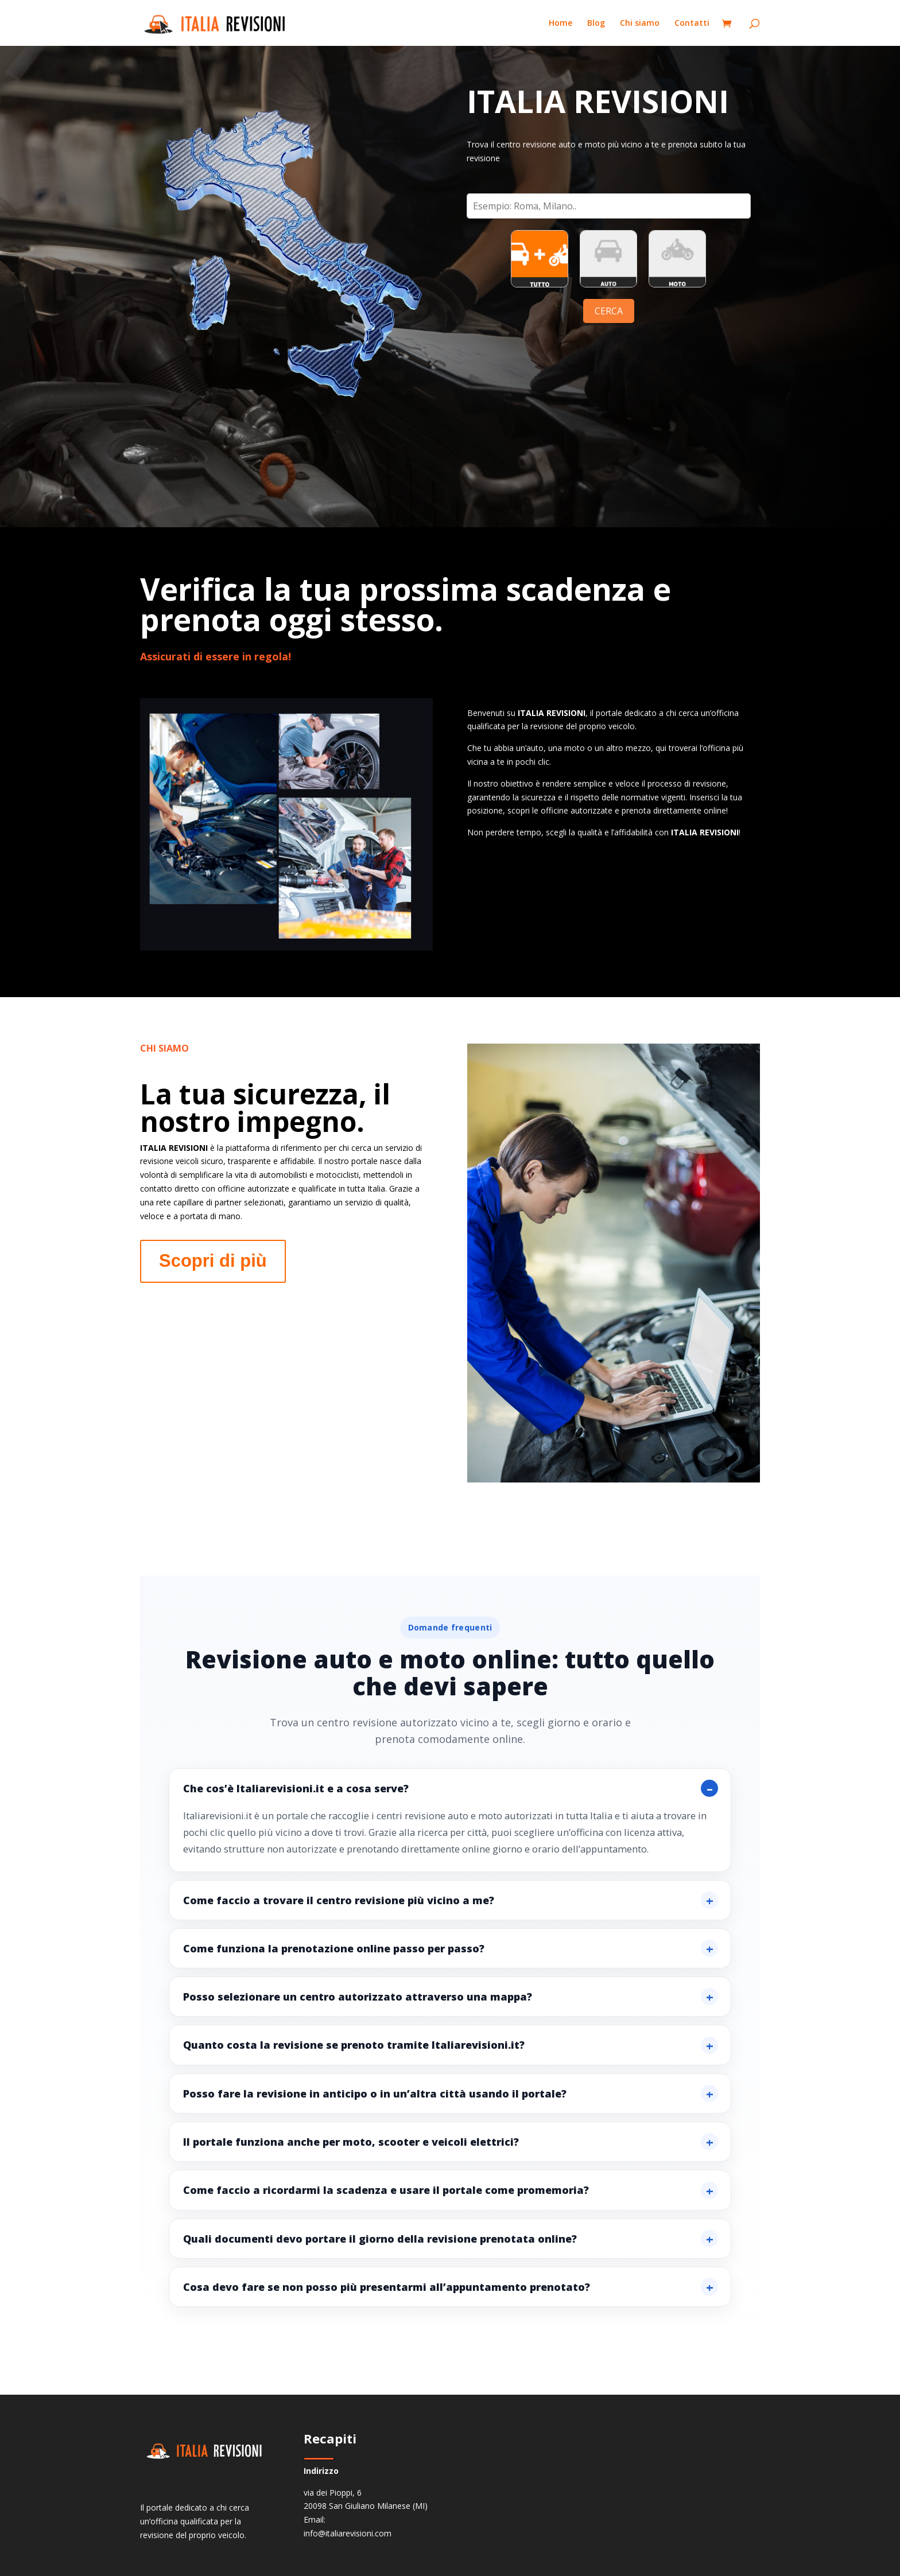  I want to click on Che cos’è Italiarevisioni.it e a cosa serve?, so click(296, 1788).